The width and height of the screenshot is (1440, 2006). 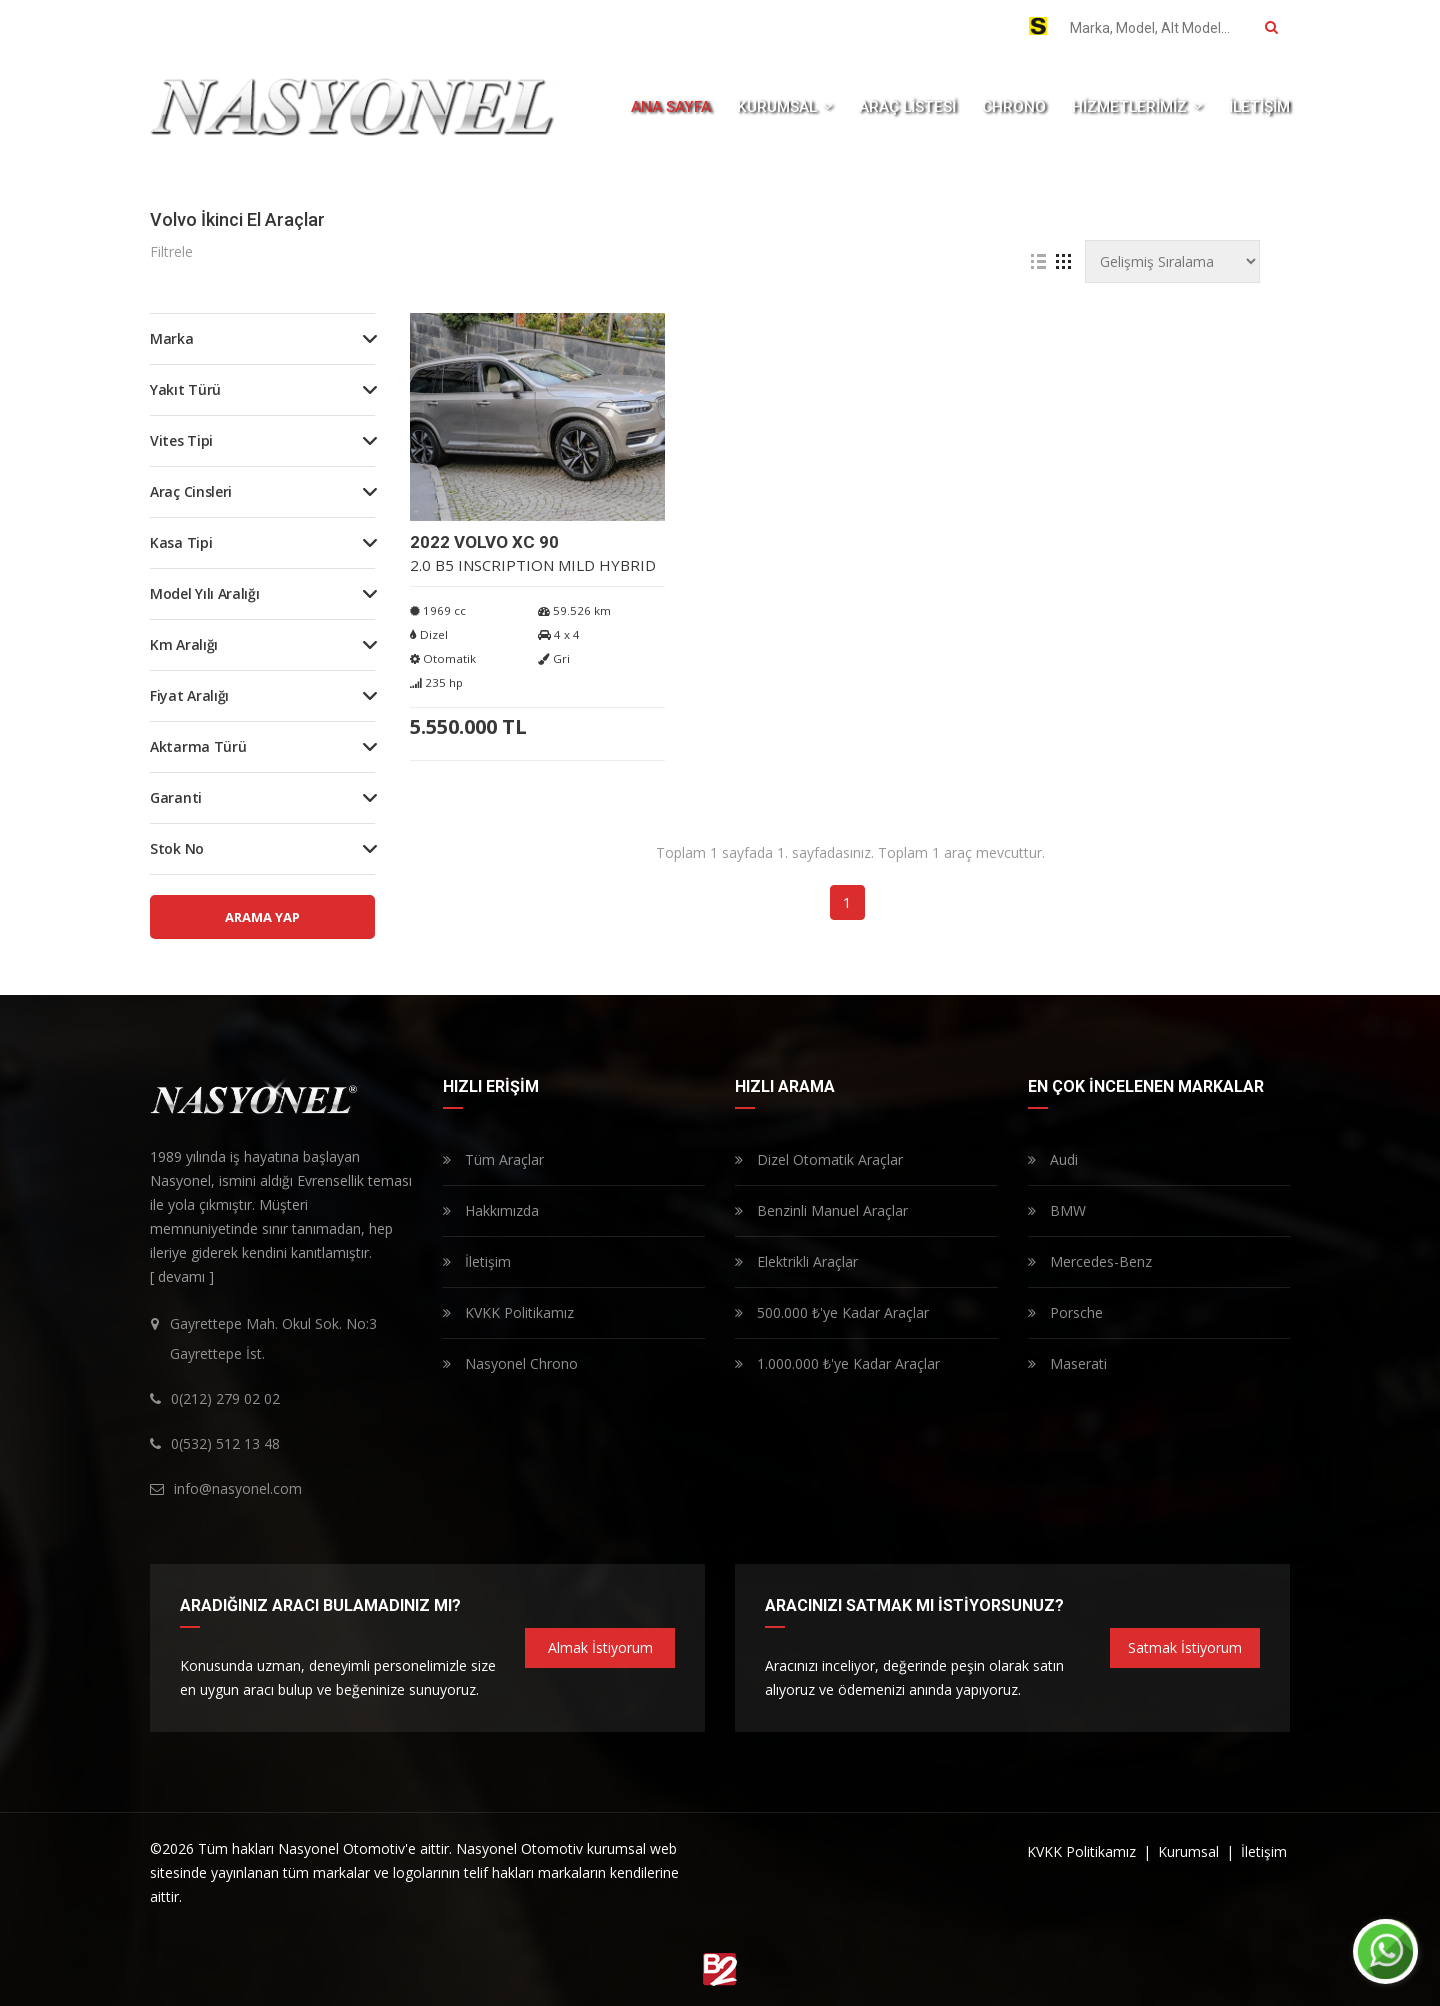 I want to click on Hakkımızda, so click(x=491, y=1210).